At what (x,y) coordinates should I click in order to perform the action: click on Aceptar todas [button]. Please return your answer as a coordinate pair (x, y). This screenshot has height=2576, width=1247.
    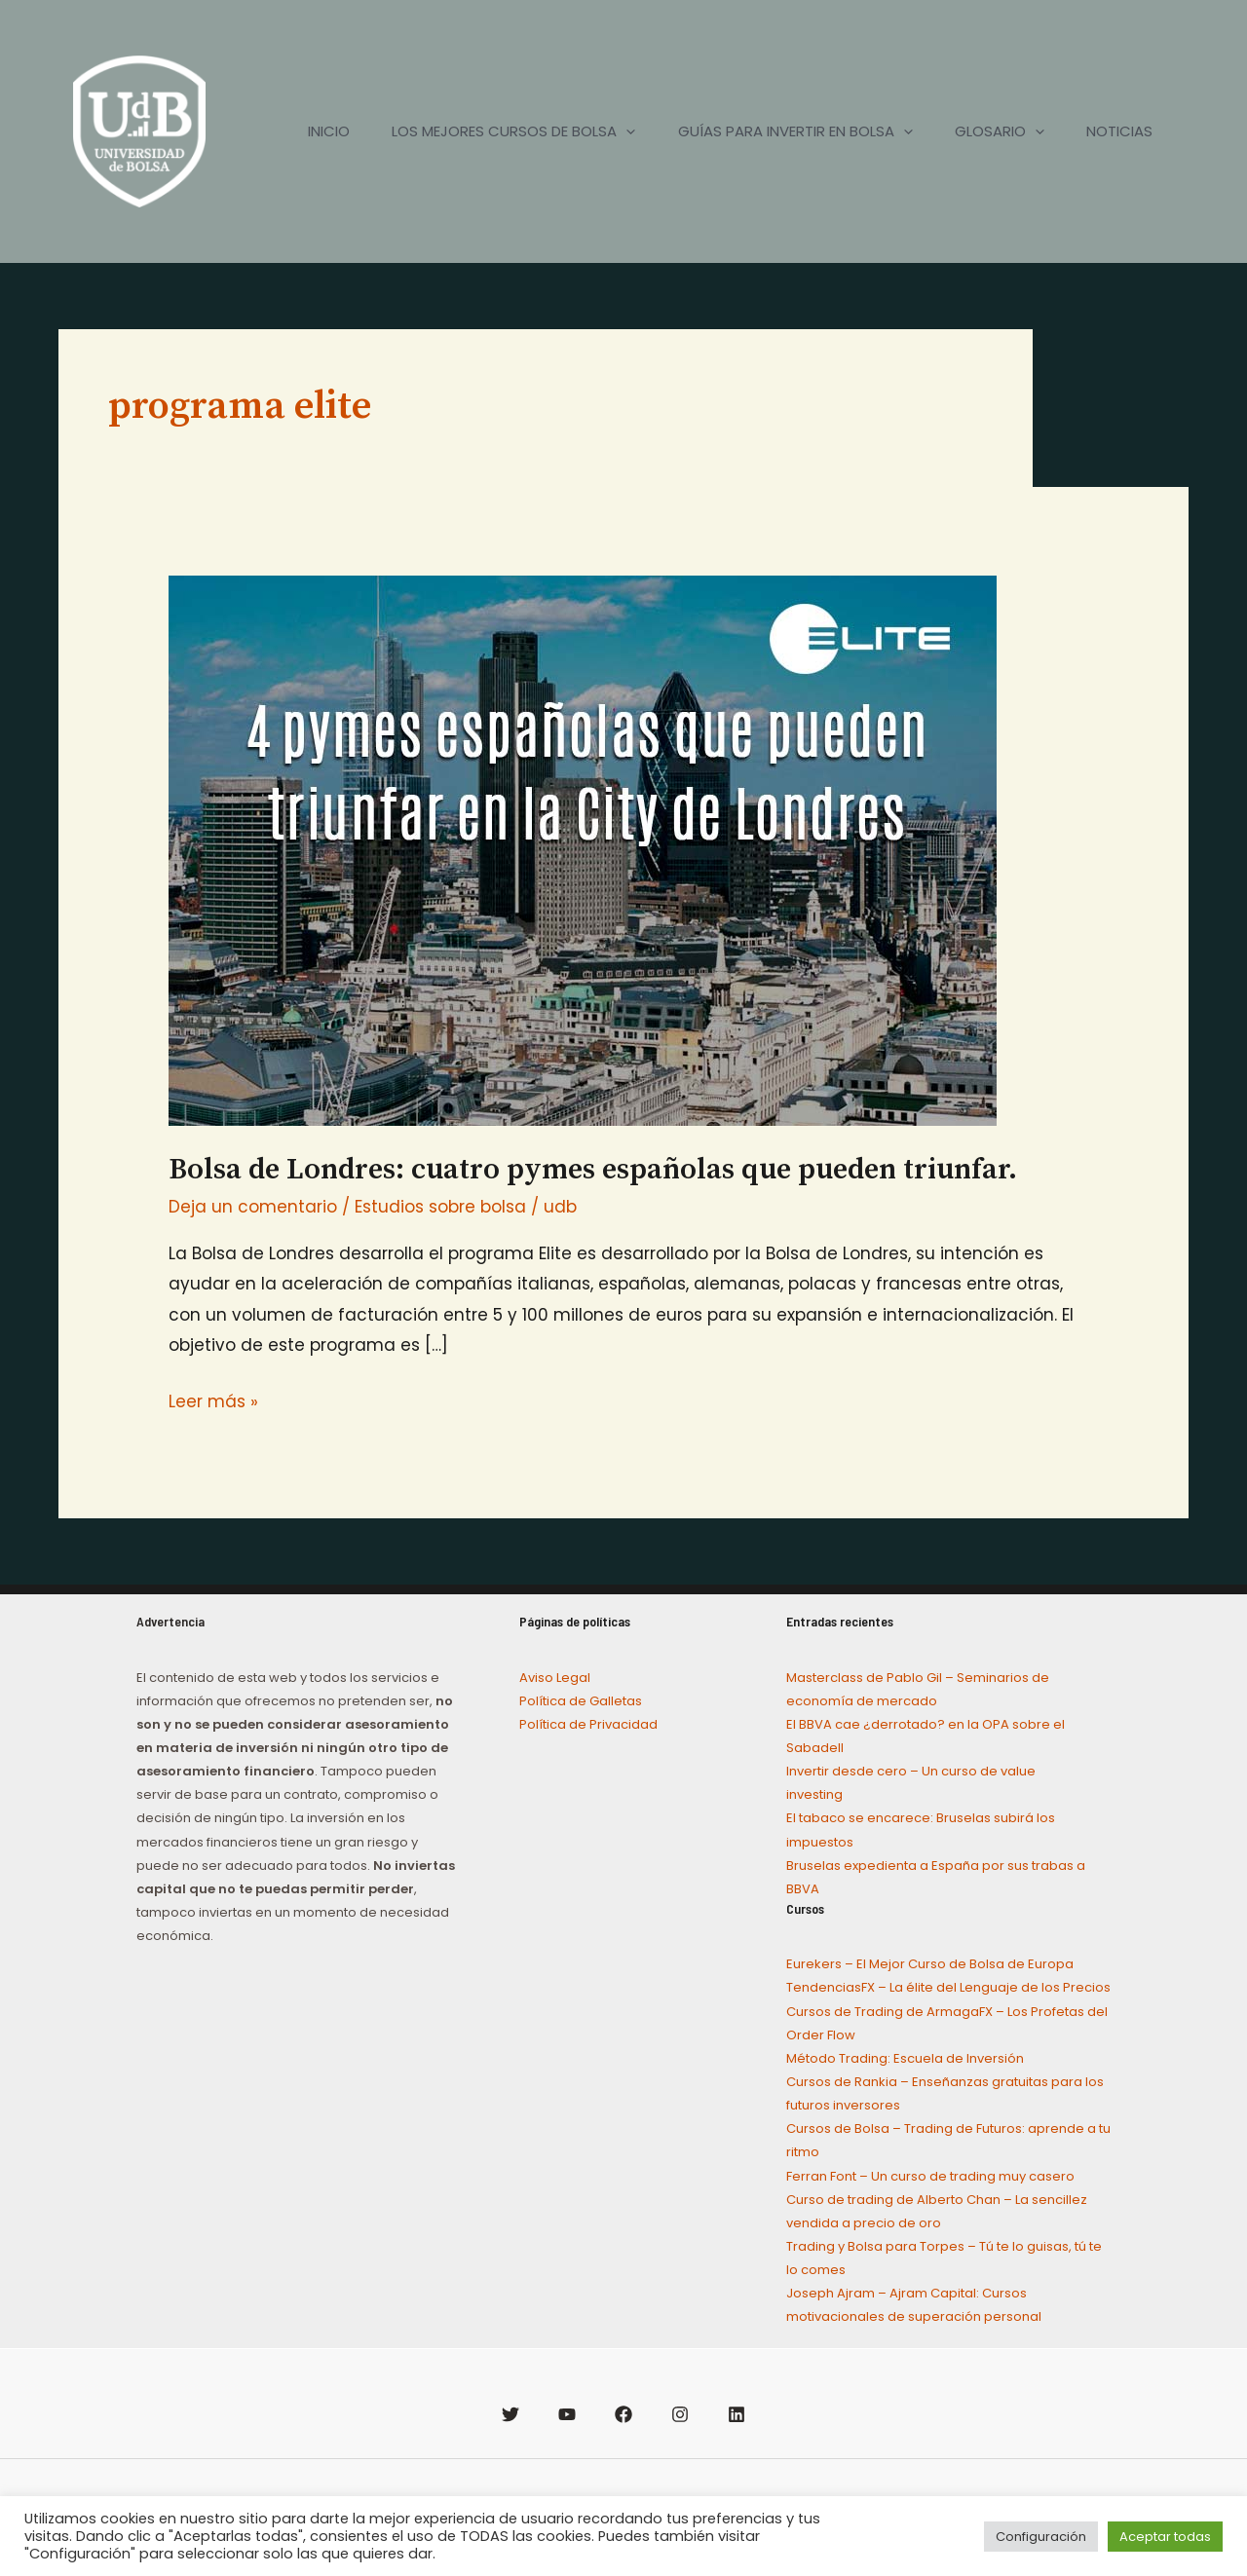
    Looking at the image, I should click on (1165, 2536).